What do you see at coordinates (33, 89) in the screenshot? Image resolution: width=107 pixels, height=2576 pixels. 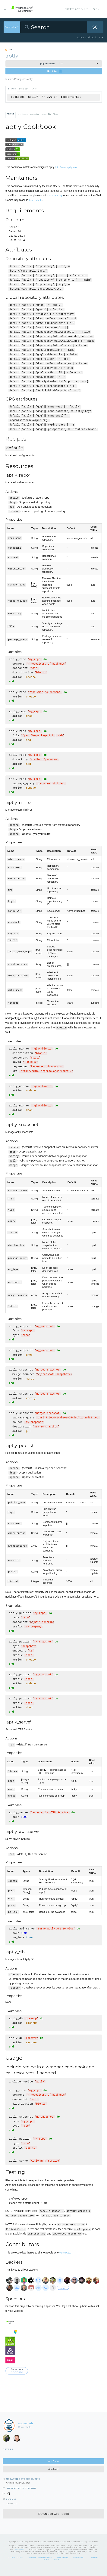 I see `Knife` at bounding box center [33, 89].